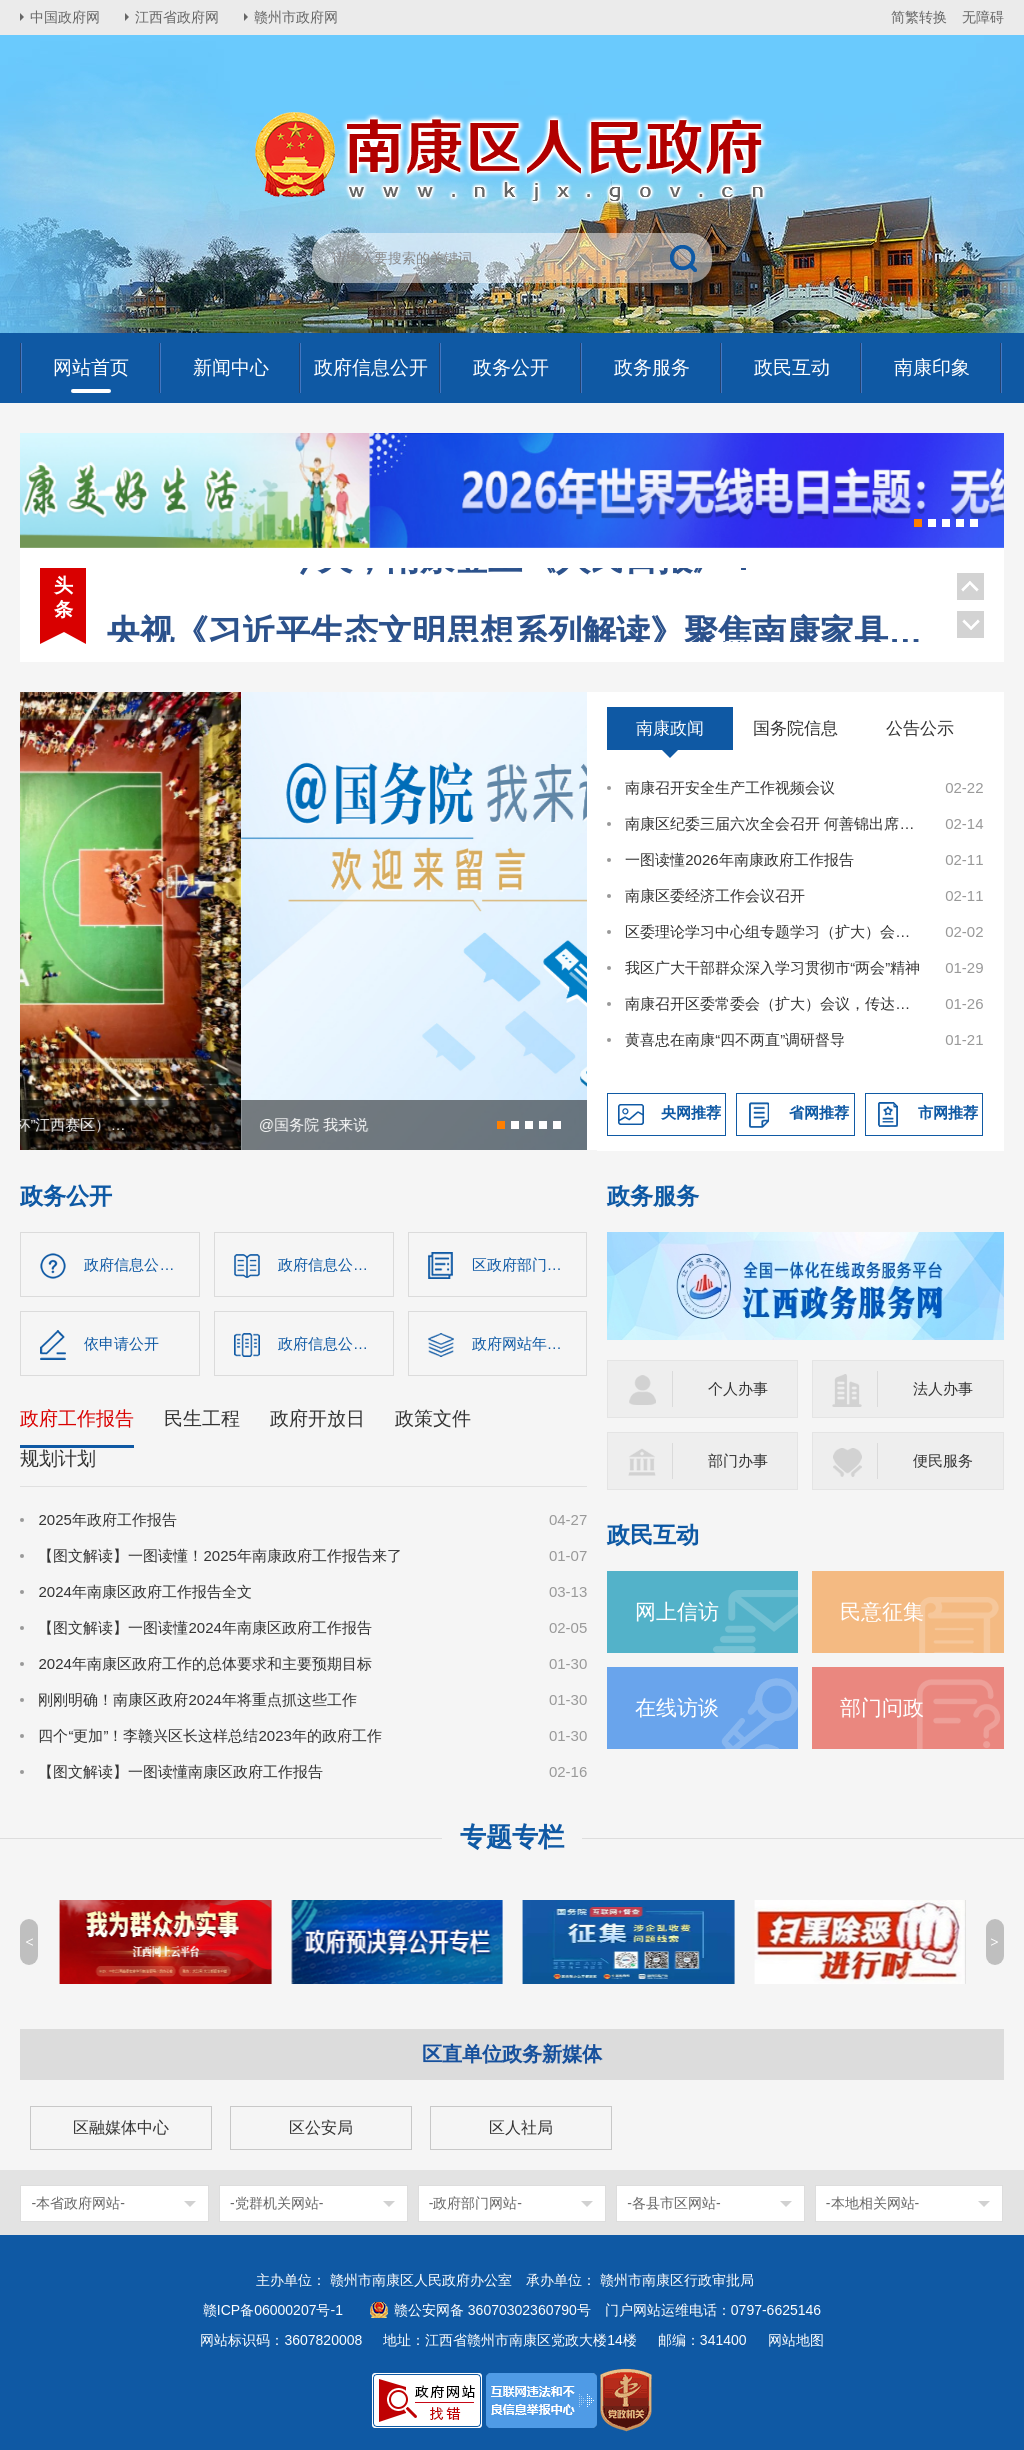 This screenshot has height=2450, width=1024. Describe the element at coordinates (296, 17) in the screenshot. I see `赣州市政府网` at that location.